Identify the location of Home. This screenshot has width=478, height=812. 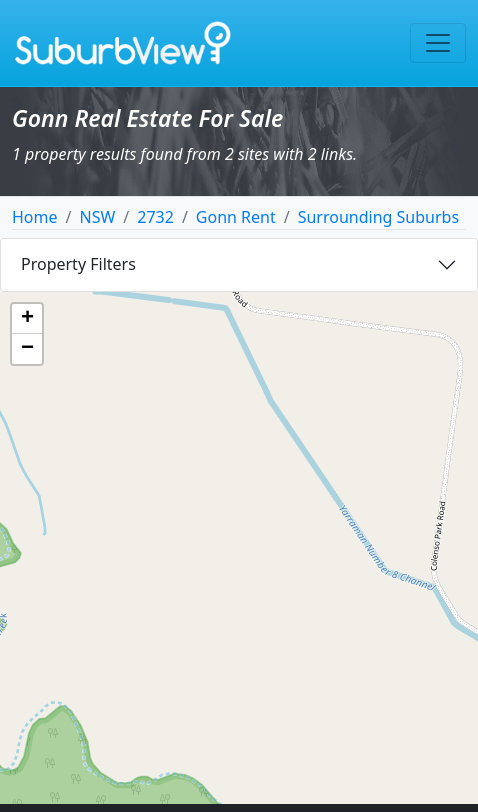
(35, 217).